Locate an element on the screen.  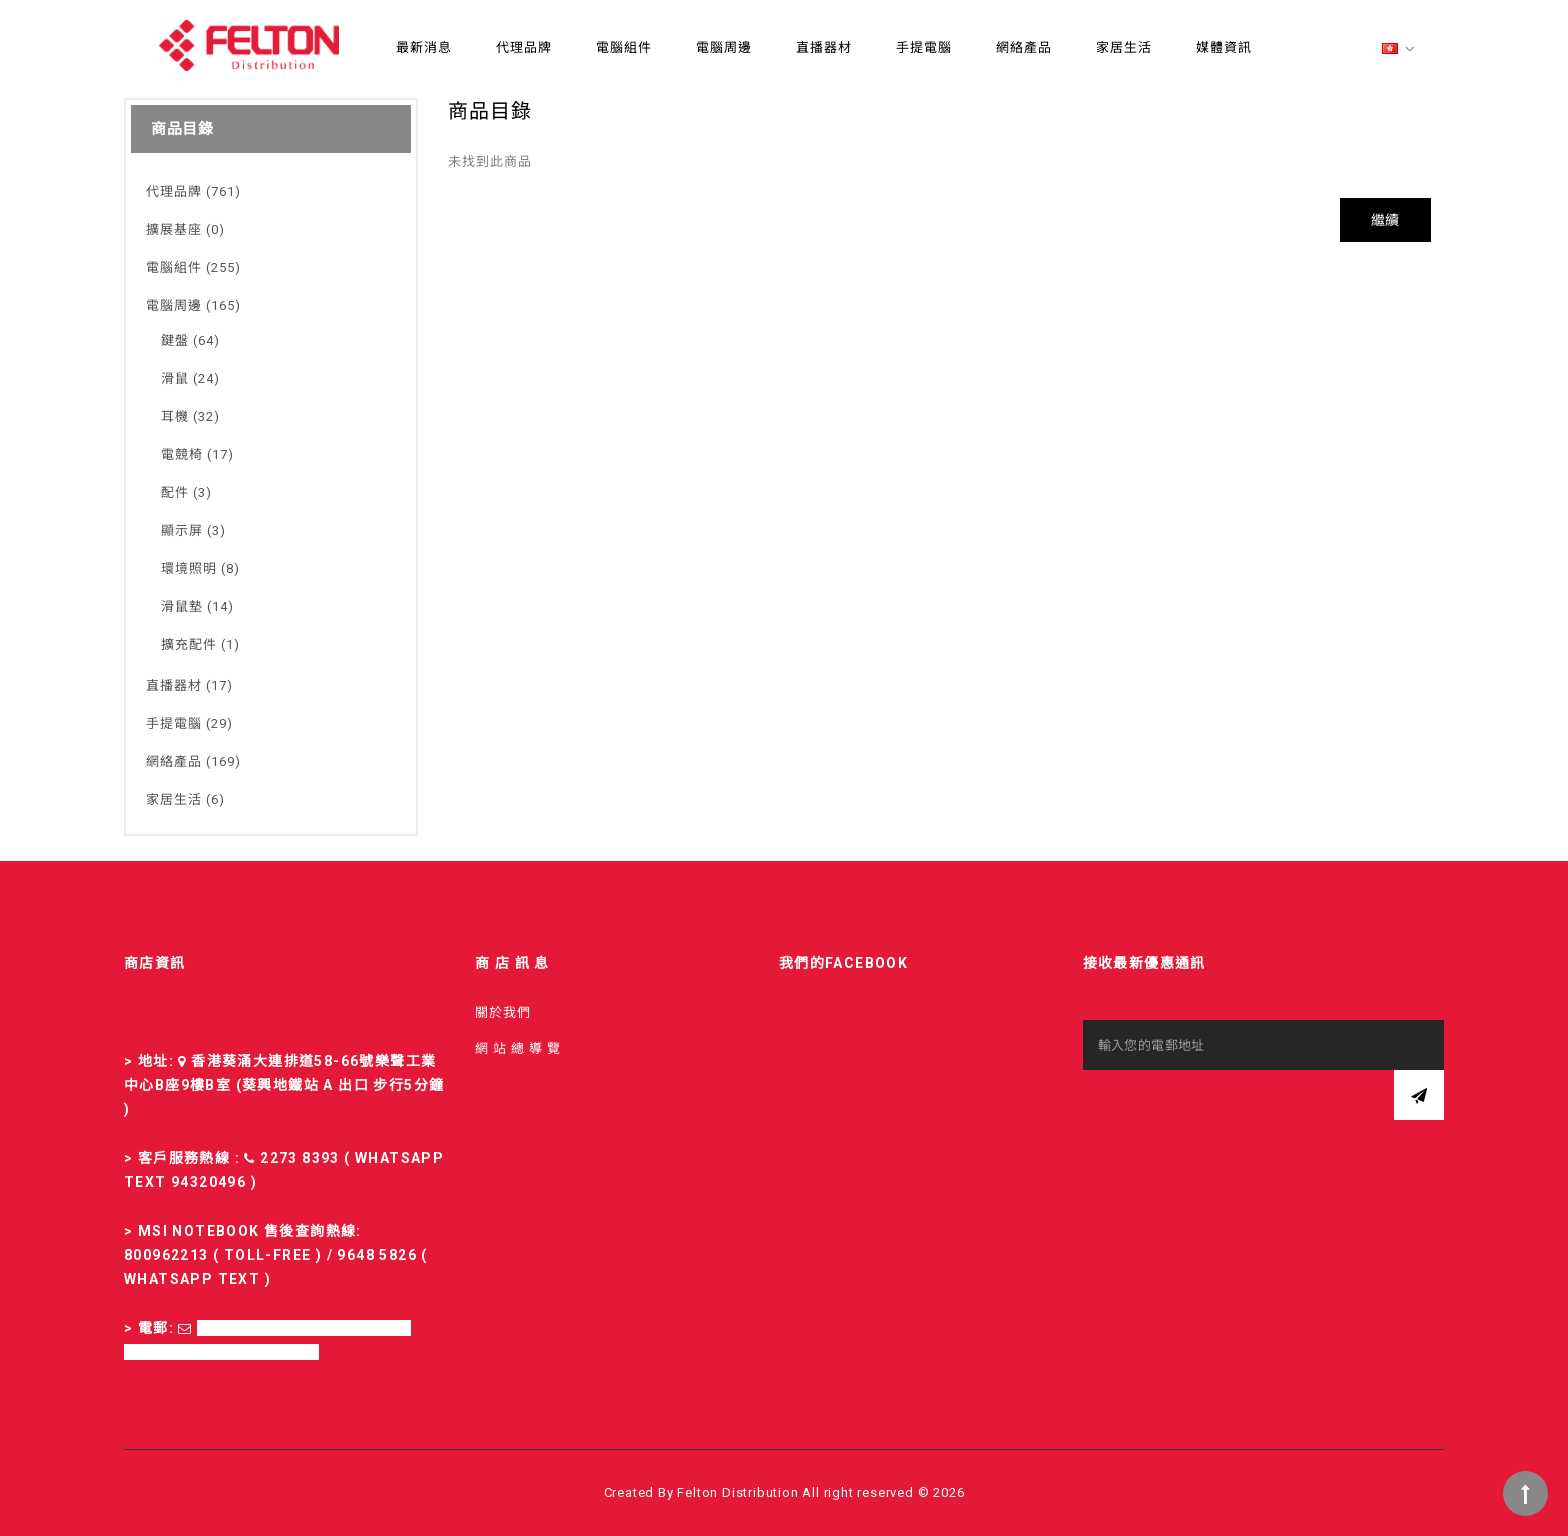
網絡產品 is located at coordinates (1024, 47).